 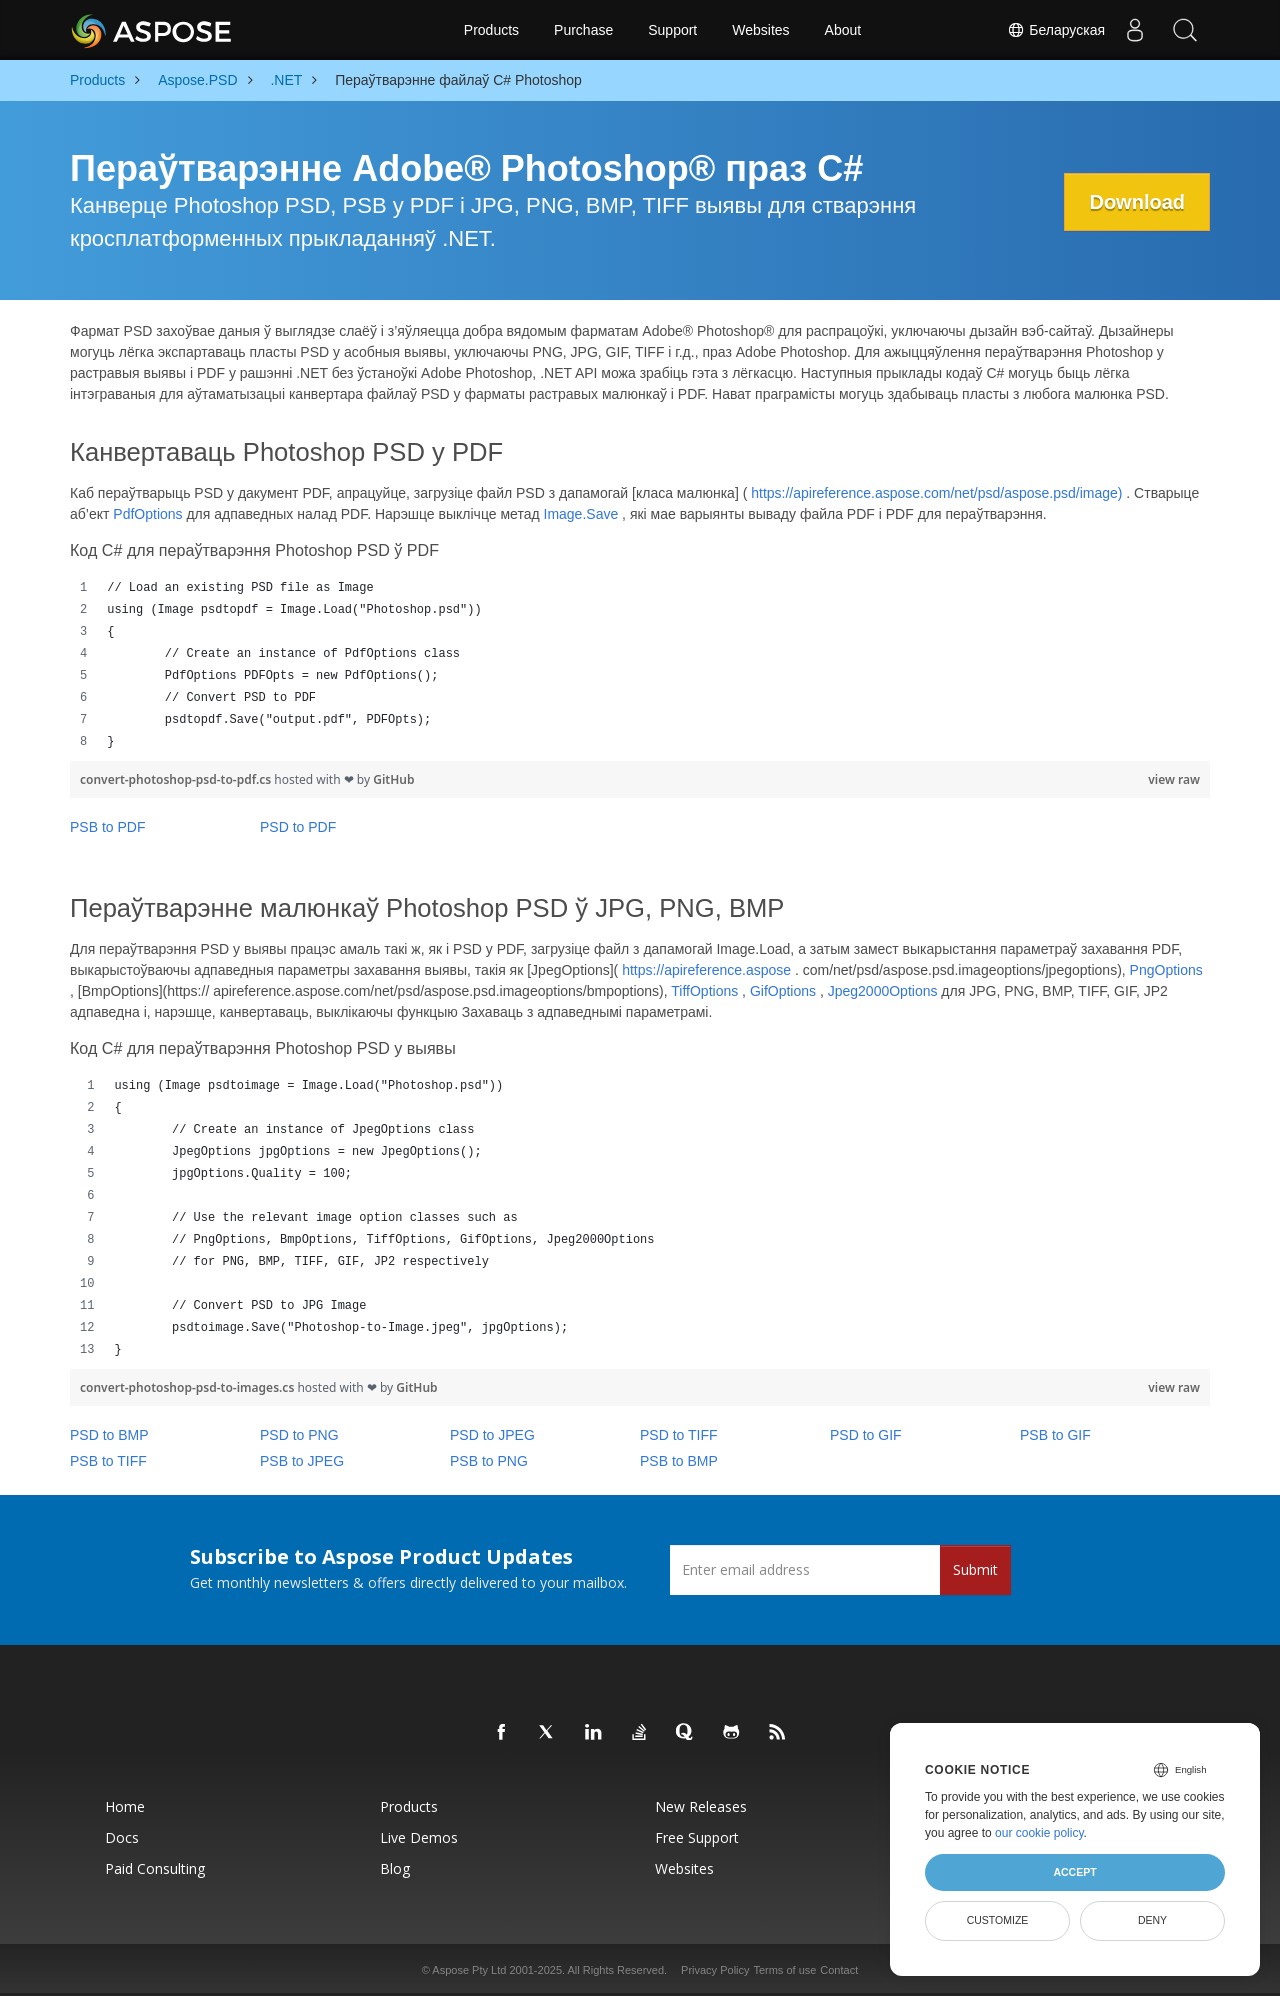 What do you see at coordinates (1174, 779) in the screenshot?
I see `view raw` at bounding box center [1174, 779].